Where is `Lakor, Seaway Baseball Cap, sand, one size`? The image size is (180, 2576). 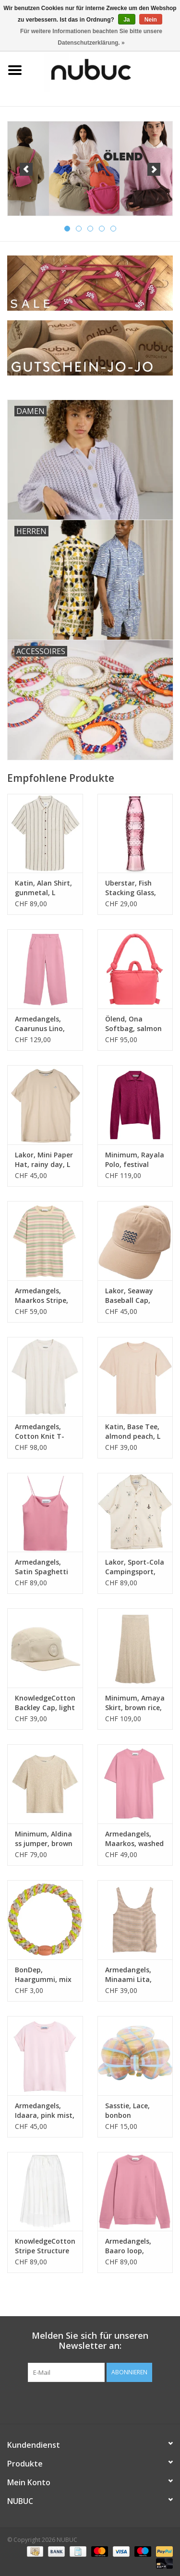 Lakor, Seaway Baseball Cap, sand, one size is located at coordinates (129, 1295).